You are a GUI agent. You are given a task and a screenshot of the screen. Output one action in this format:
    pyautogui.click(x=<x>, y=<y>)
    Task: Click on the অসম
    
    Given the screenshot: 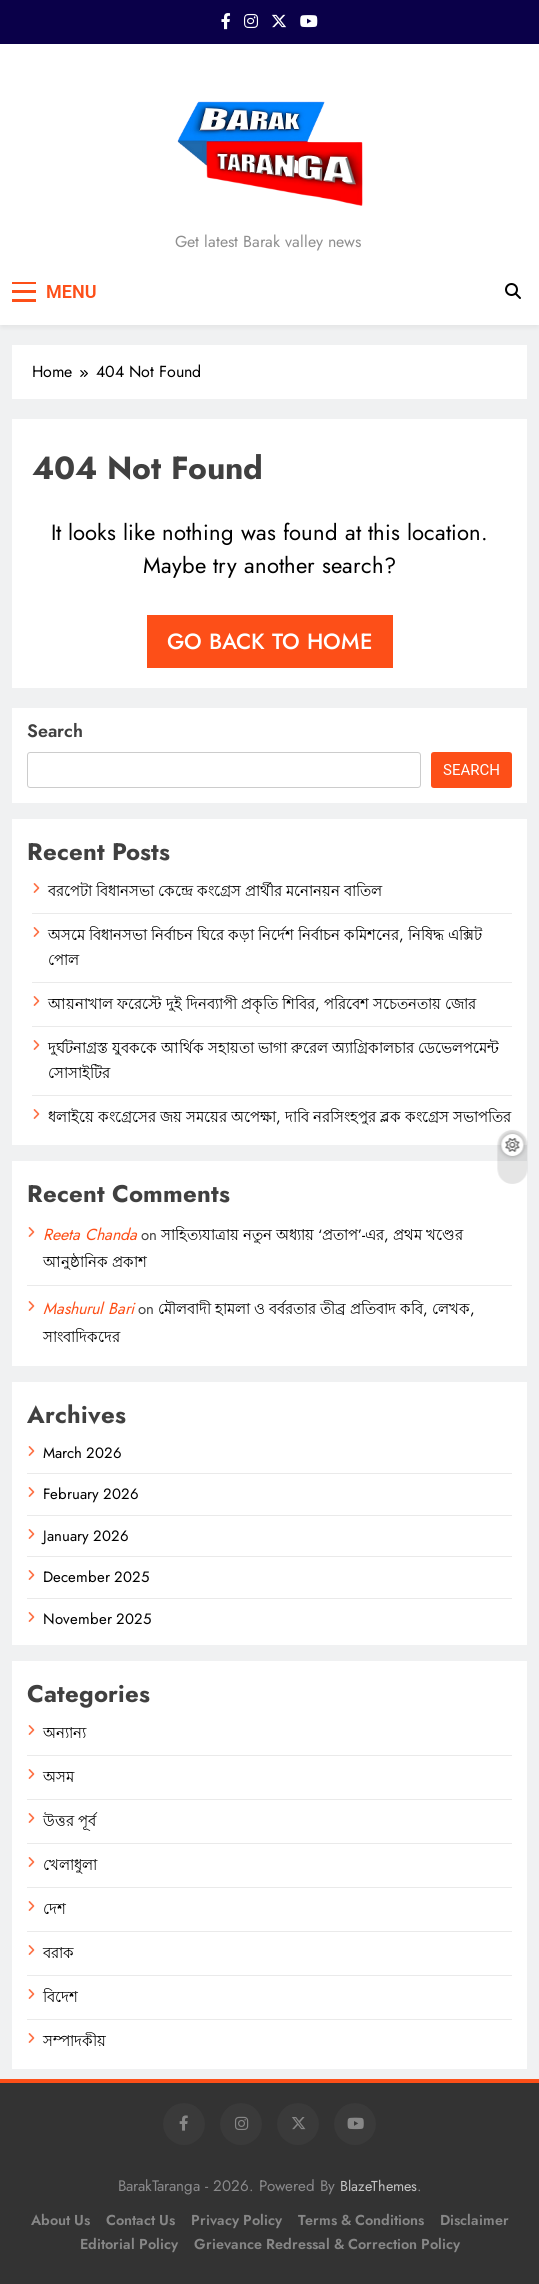 What is the action you would take?
    pyautogui.click(x=58, y=1777)
    